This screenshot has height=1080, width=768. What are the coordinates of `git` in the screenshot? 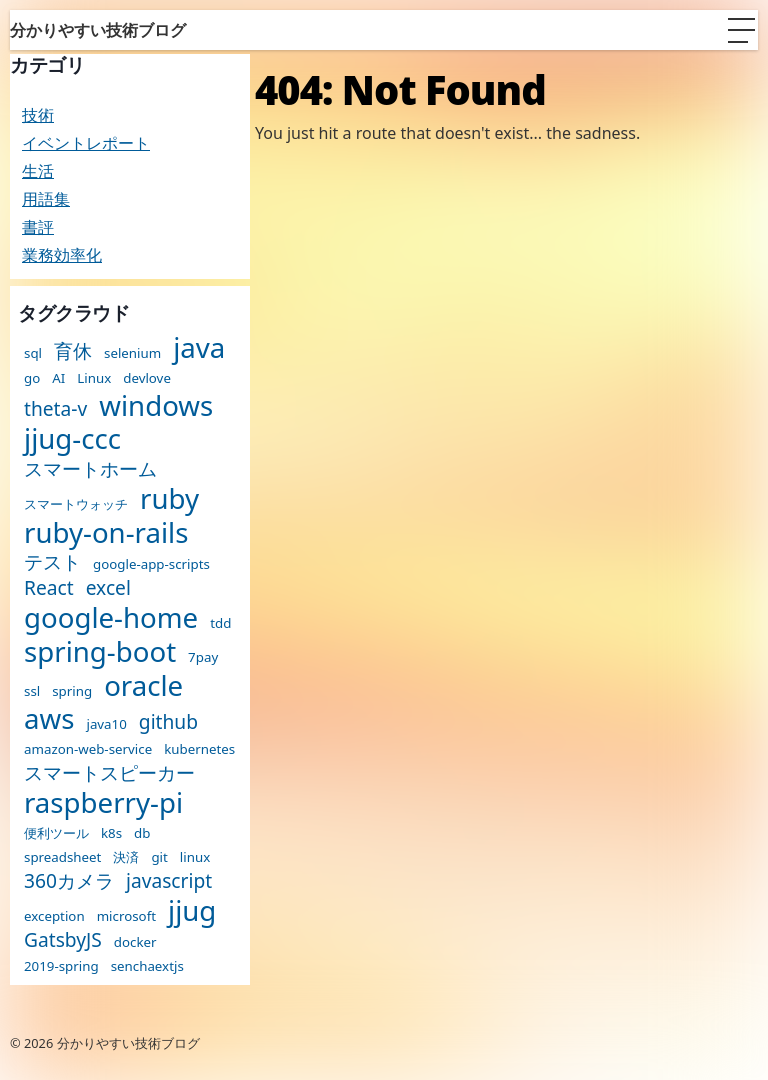 It's located at (159, 857).